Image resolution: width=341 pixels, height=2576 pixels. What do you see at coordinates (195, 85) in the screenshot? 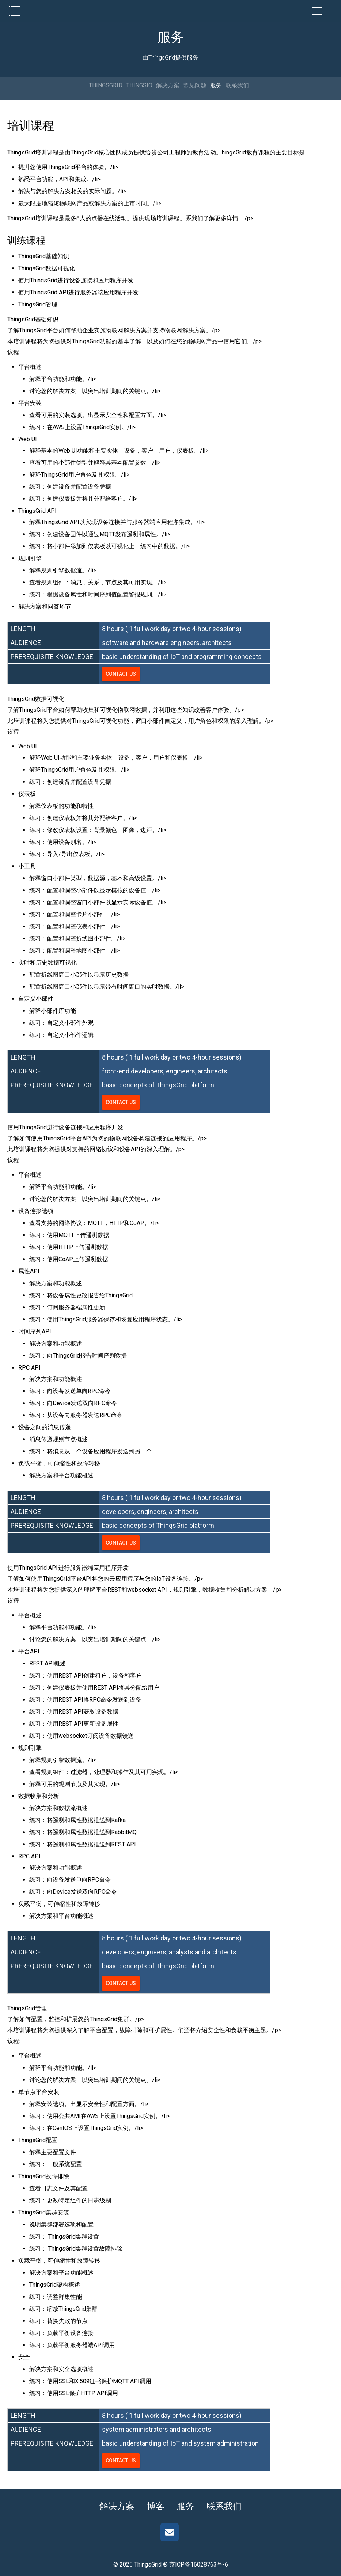
I see `常见问题` at bounding box center [195, 85].